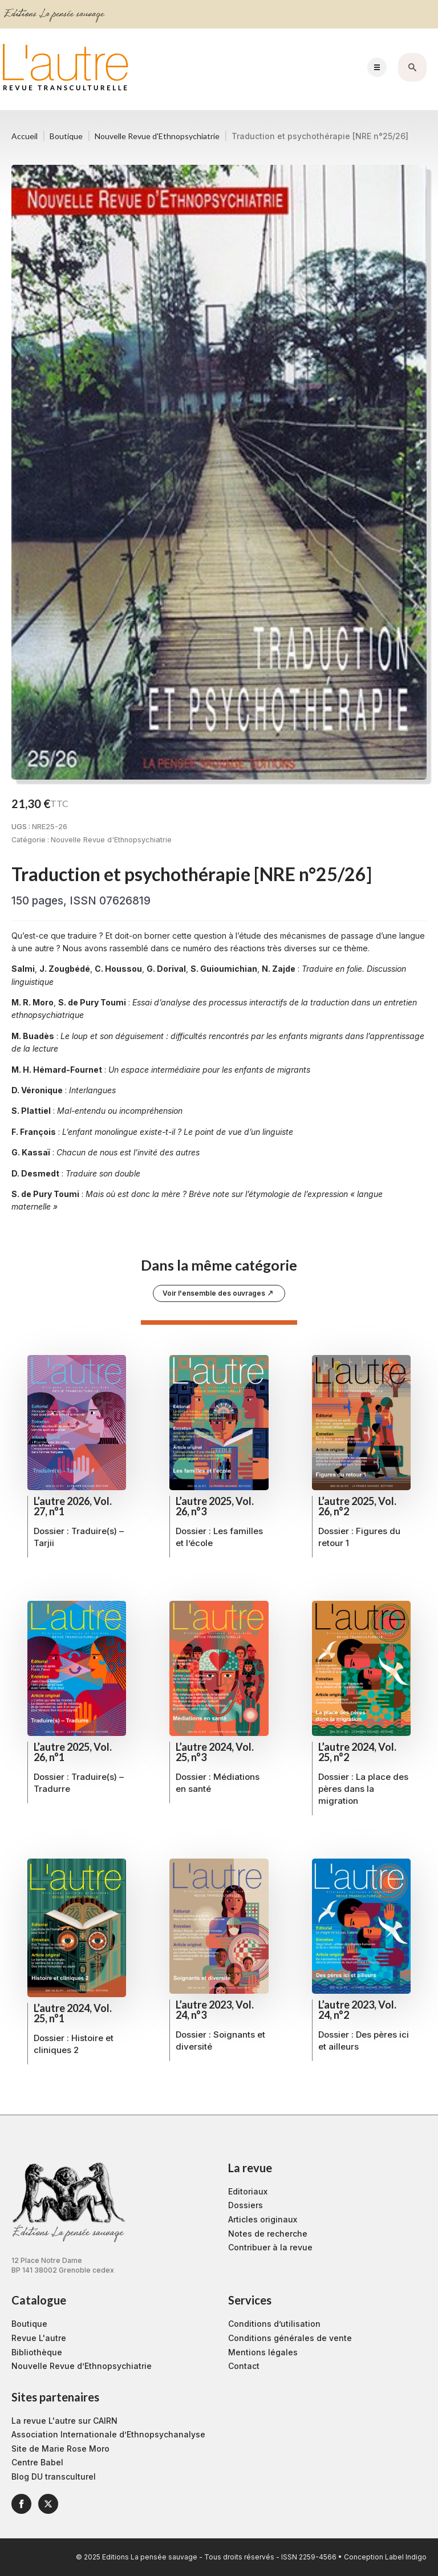 The width and height of the screenshot is (438, 2576). What do you see at coordinates (290, 2338) in the screenshot?
I see `Conditions générales de vente` at bounding box center [290, 2338].